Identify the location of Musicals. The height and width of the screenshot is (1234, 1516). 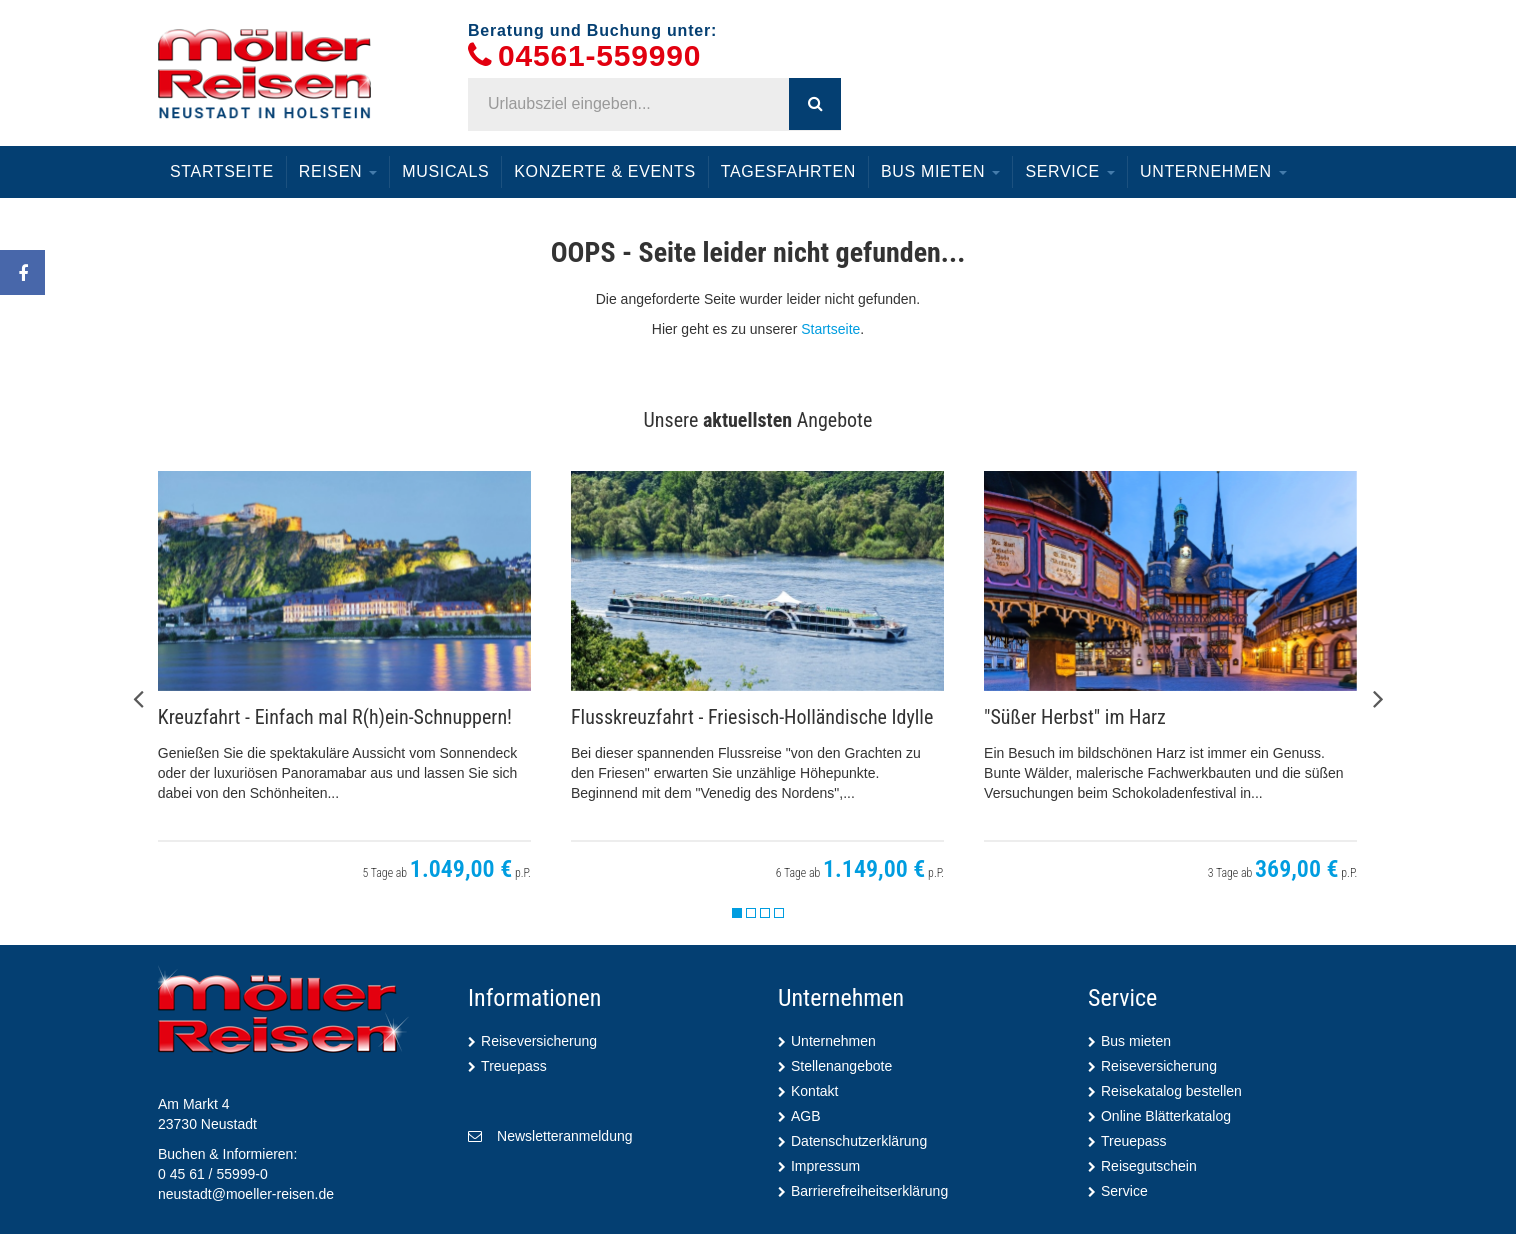
(445, 171).